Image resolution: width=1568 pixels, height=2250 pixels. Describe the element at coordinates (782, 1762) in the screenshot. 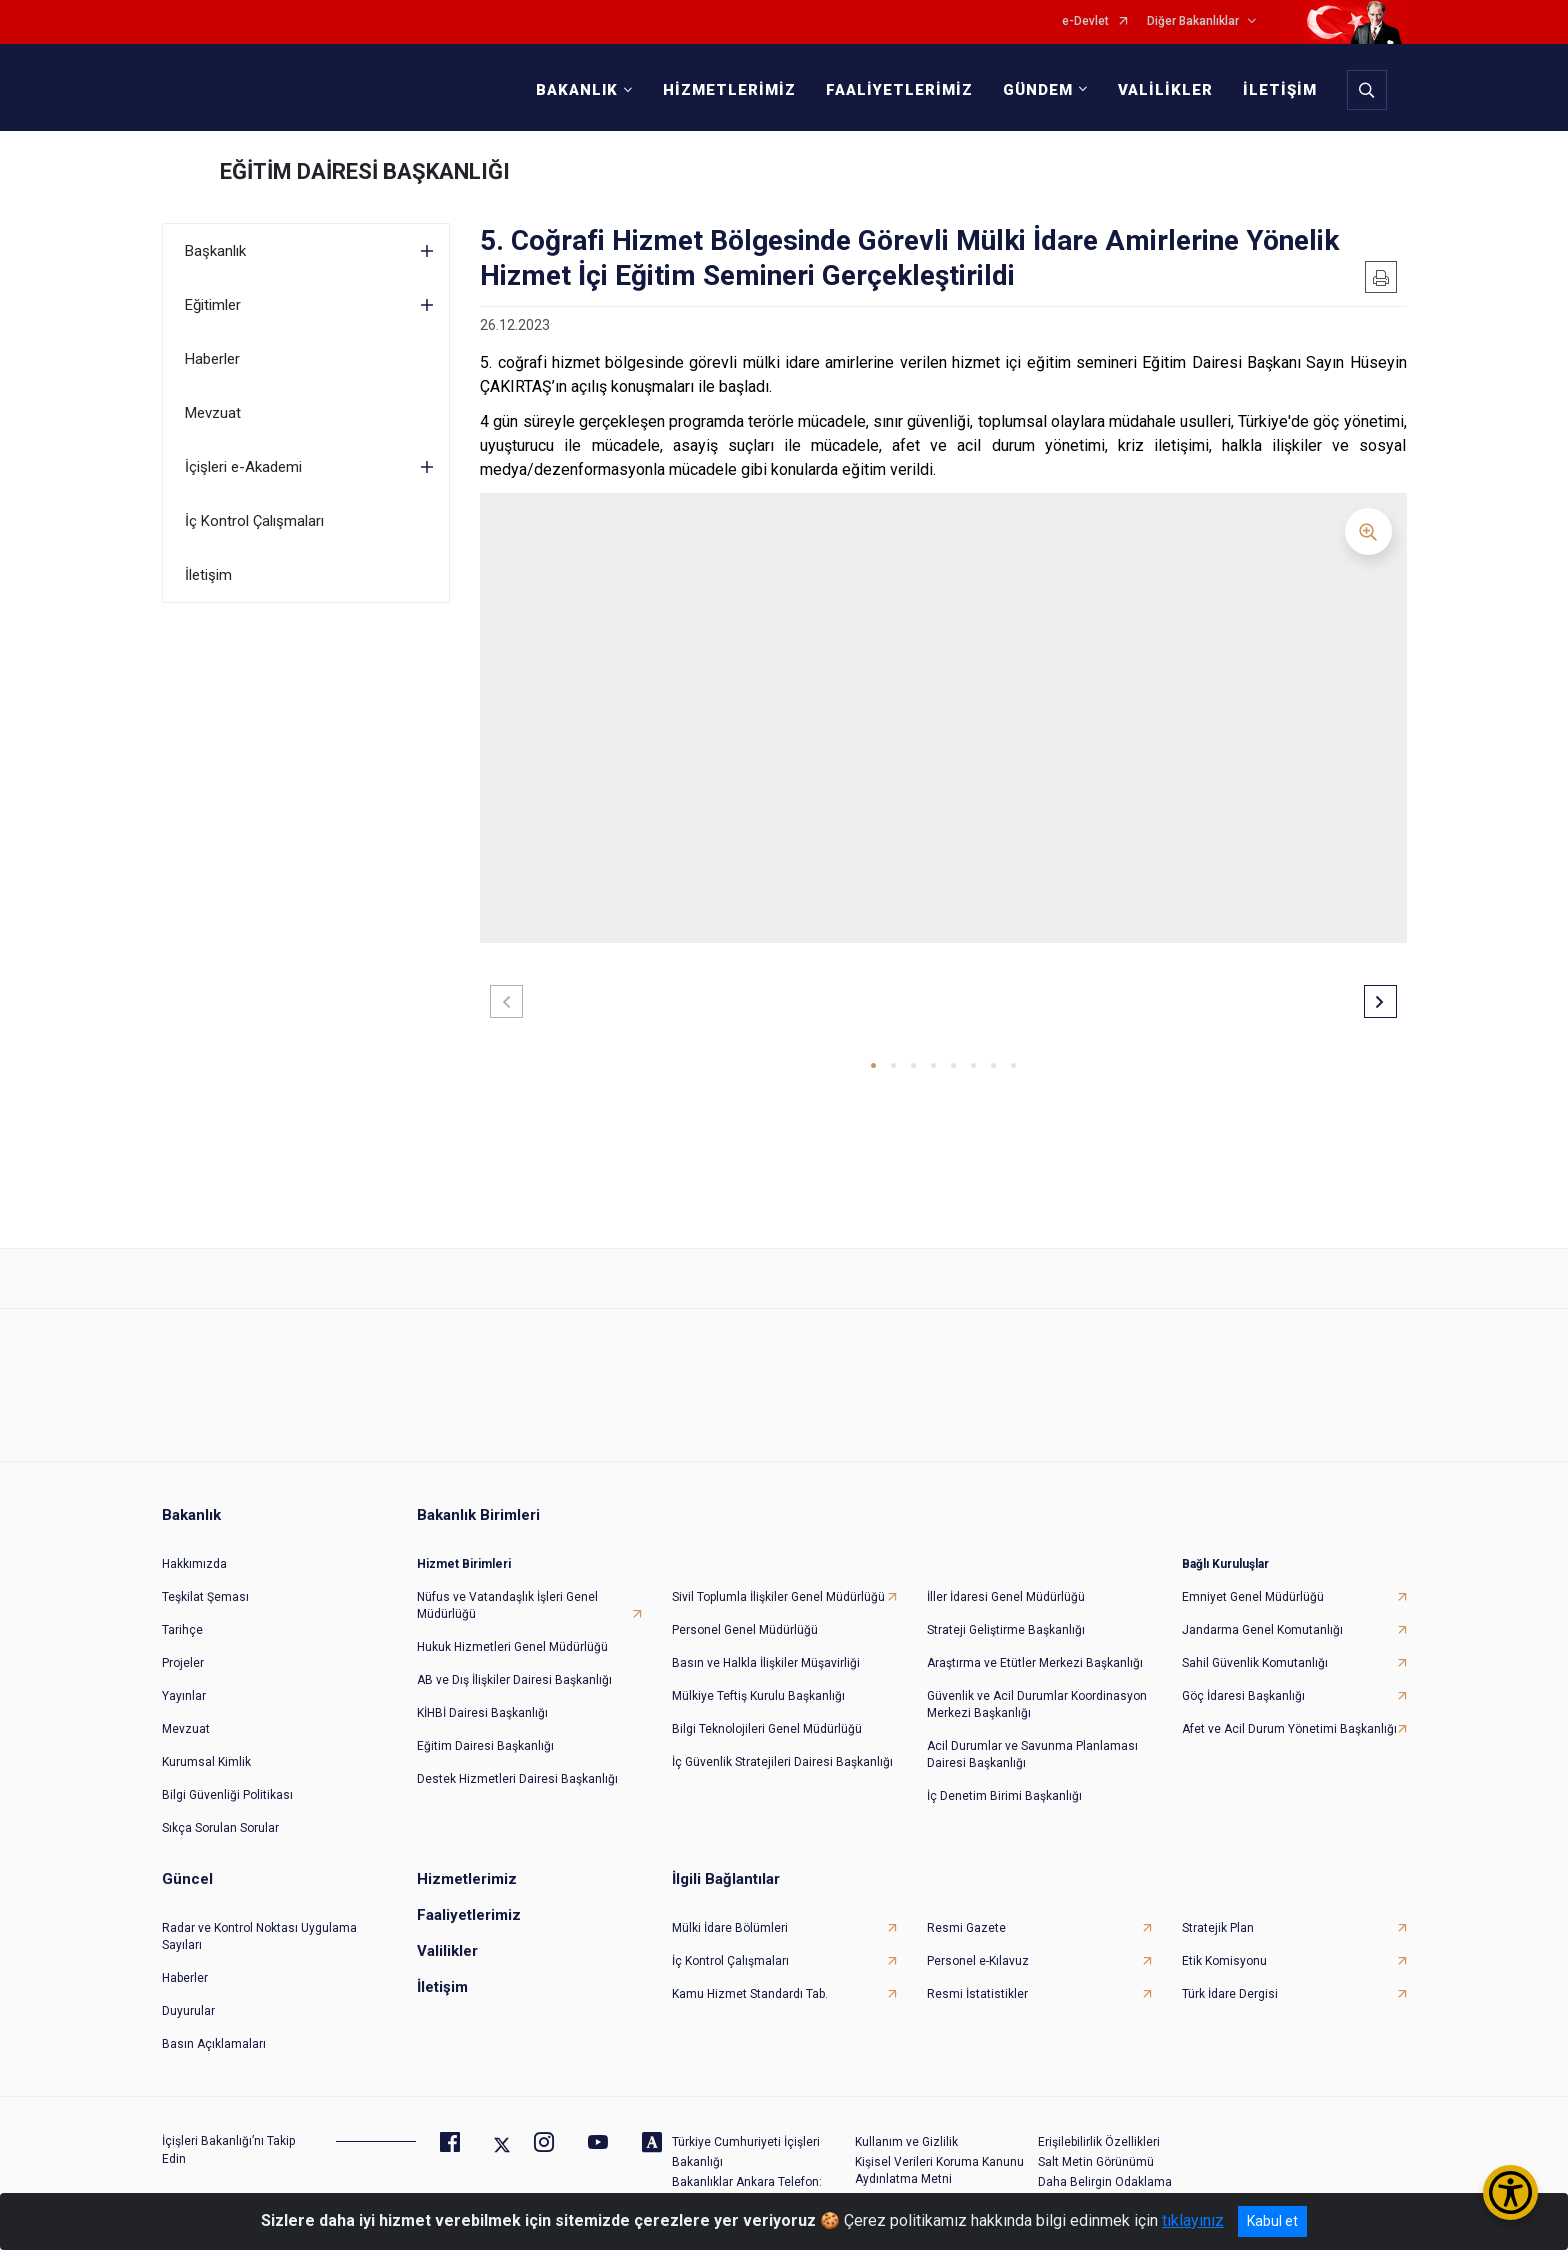

I see `İç Güvenlik Stratejileri Dairesi Başkanlığı` at that location.